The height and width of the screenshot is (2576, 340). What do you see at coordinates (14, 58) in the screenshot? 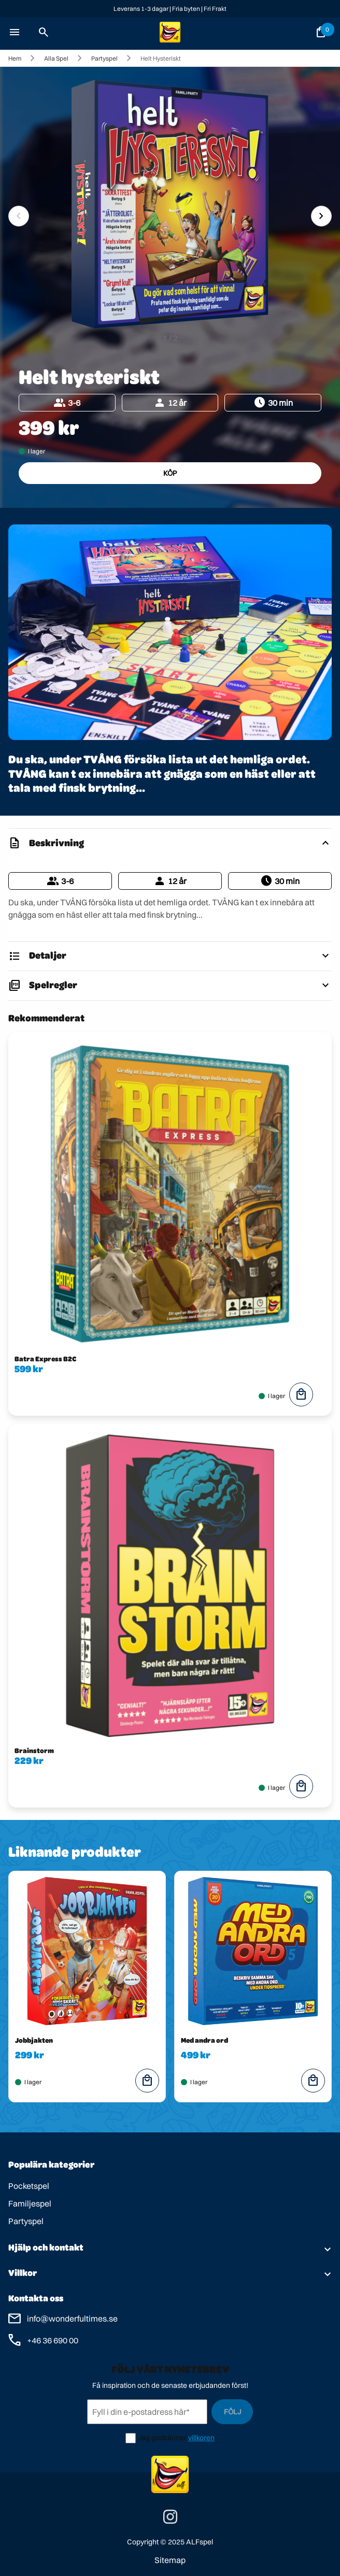
I see `Hem` at bounding box center [14, 58].